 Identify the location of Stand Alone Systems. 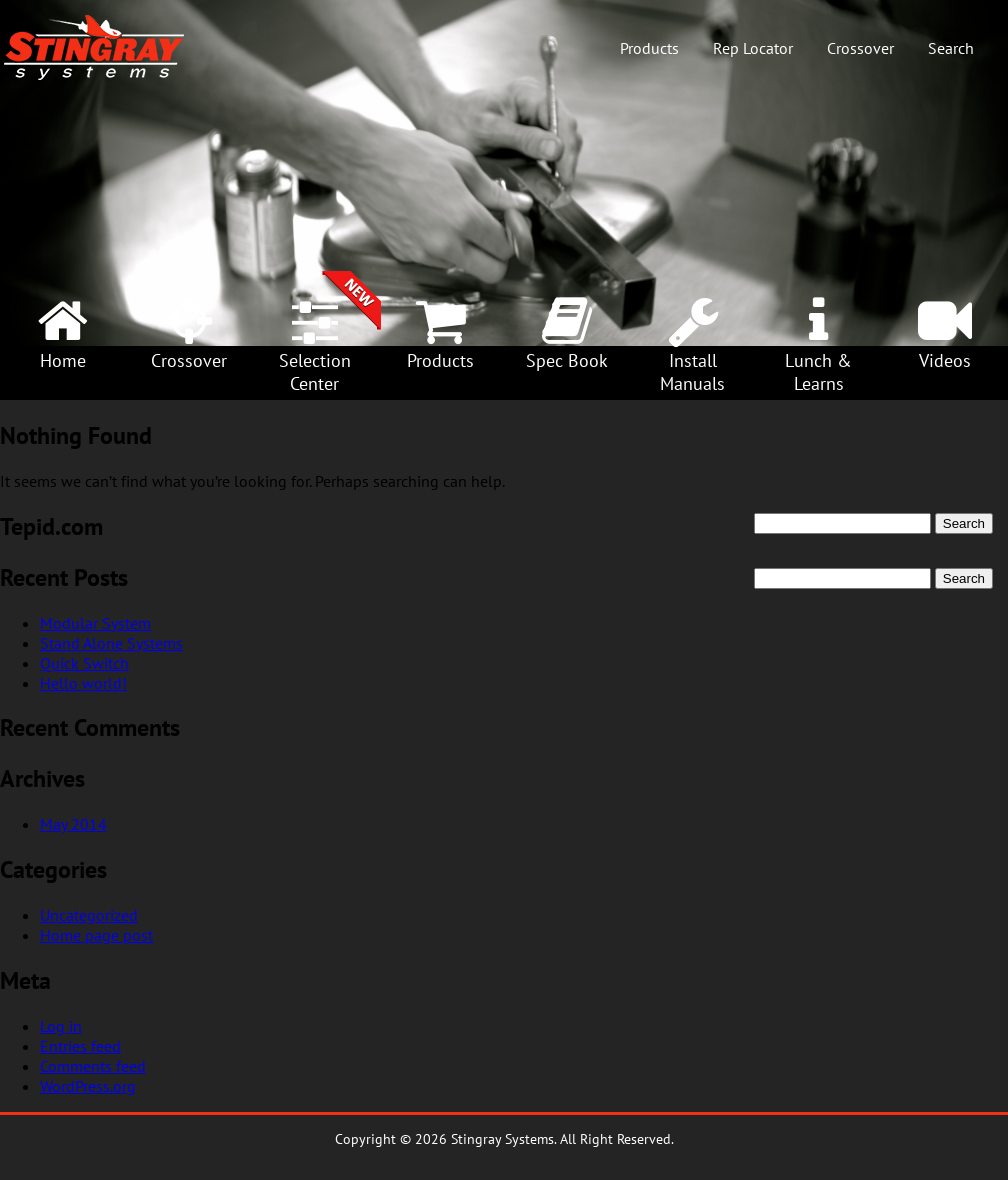
(111, 643).